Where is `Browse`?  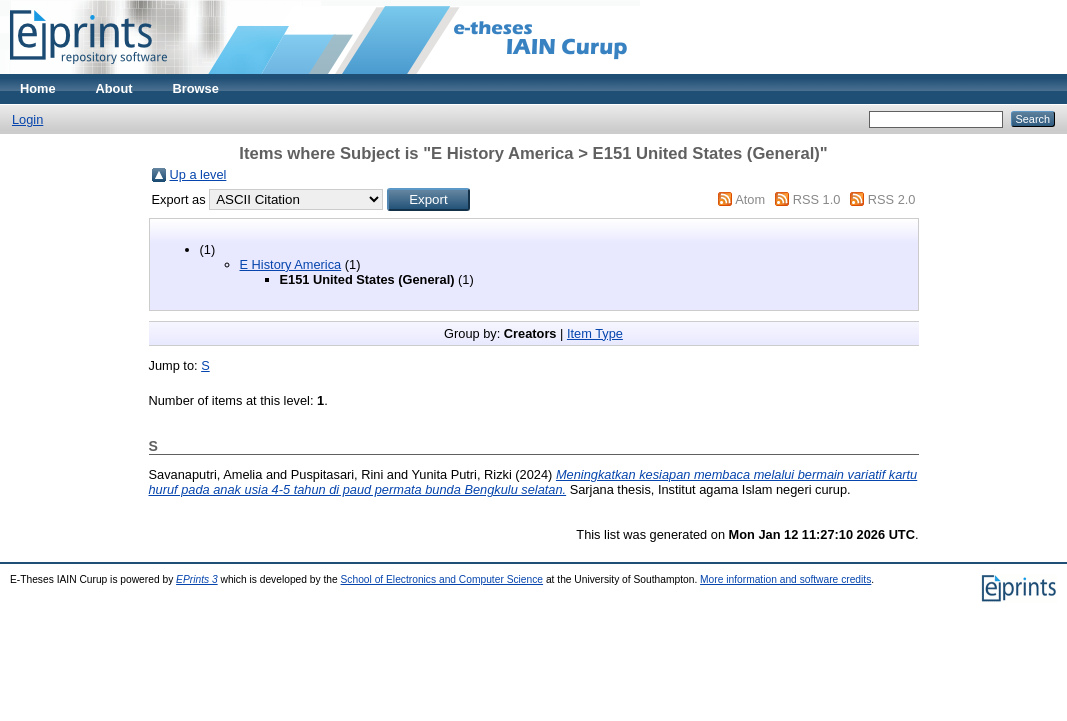 Browse is located at coordinates (196, 88).